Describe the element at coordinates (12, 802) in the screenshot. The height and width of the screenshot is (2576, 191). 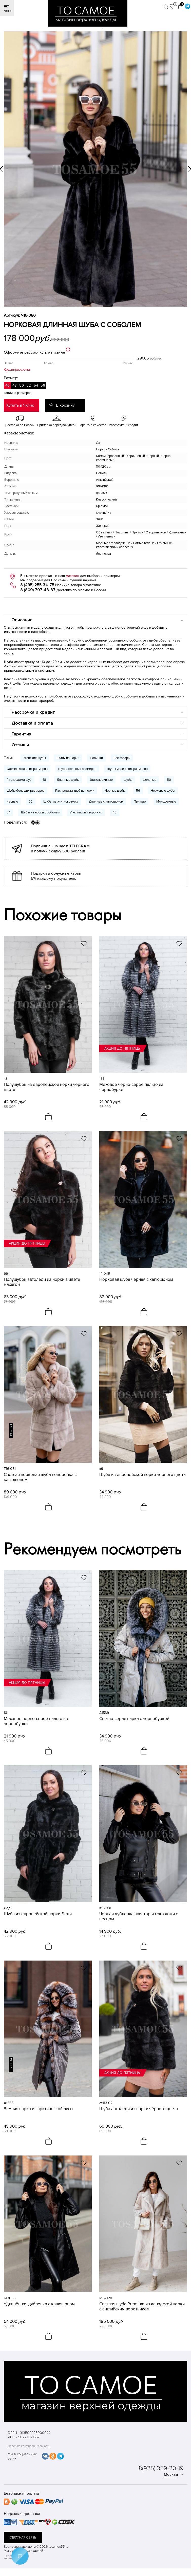
I see `Черные` at that location.